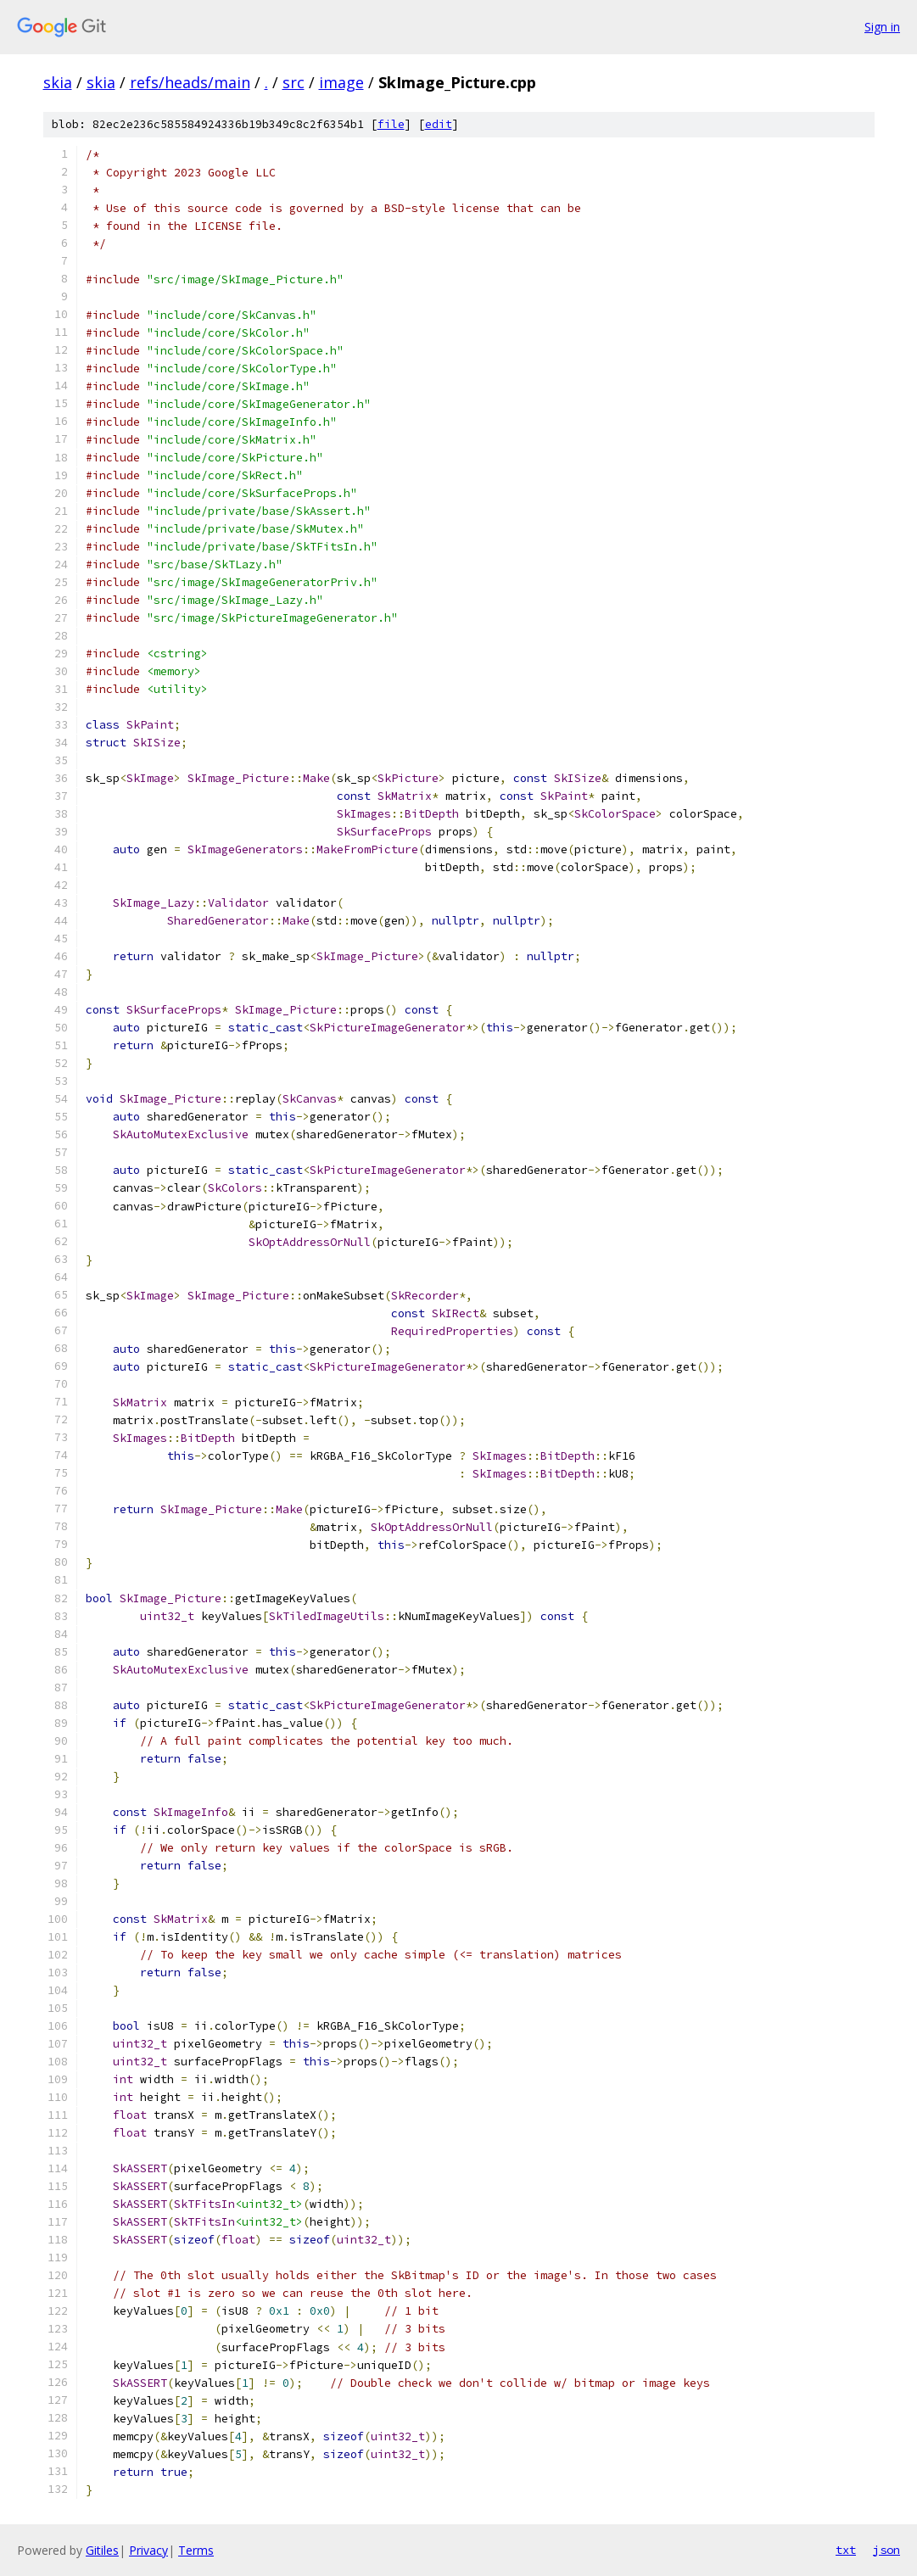 The height and width of the screenshot is (2576, 917). What do you see at coordinates (148, 2550) in the screenshot?
I see `Privacy` at bounding box center [148, 2550].